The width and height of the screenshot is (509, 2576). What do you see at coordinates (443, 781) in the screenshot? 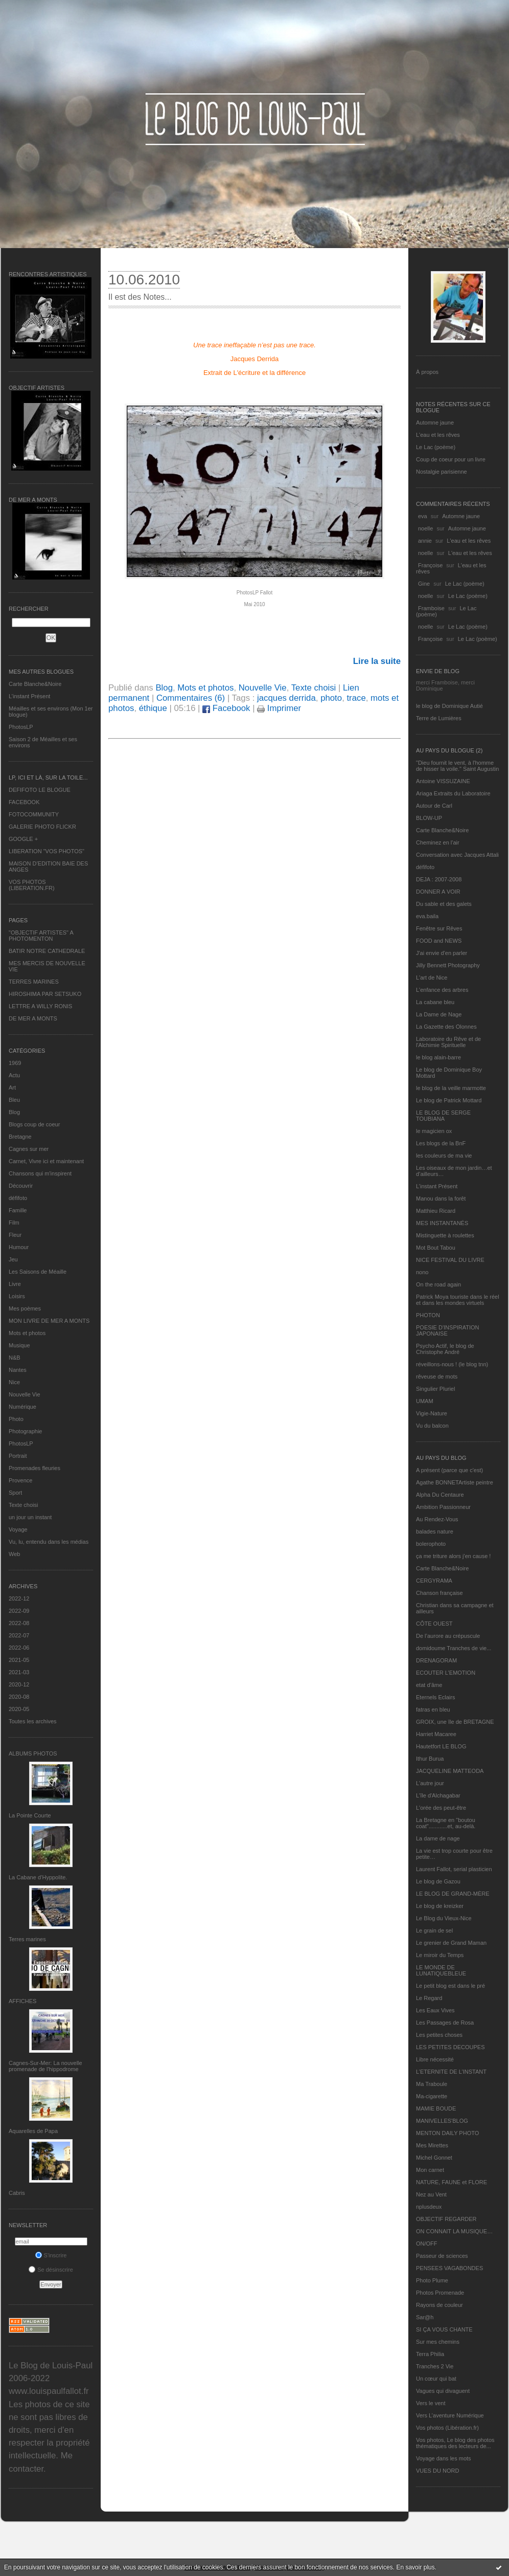
I see `Antoine VISSUZAINE` at bounding box center [443, 781].